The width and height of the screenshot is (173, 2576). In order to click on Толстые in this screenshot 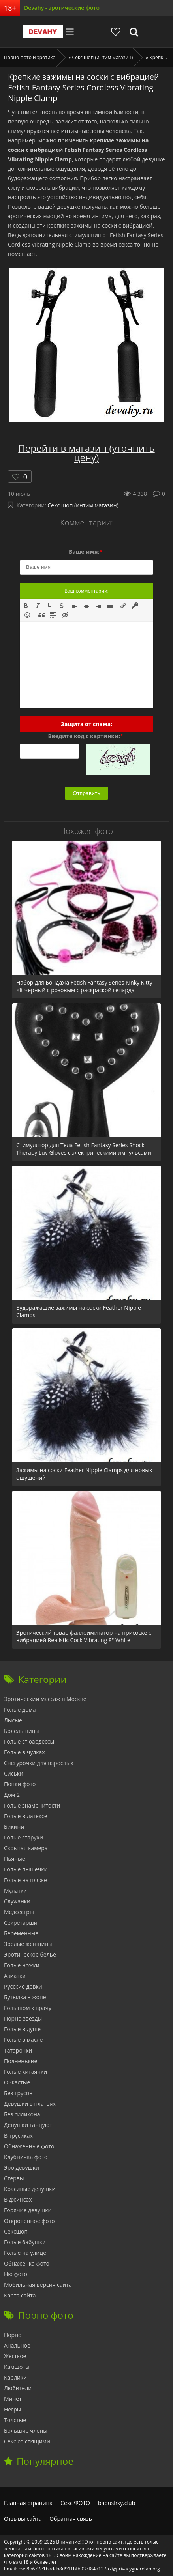, I will do `click(15, 2420)`.